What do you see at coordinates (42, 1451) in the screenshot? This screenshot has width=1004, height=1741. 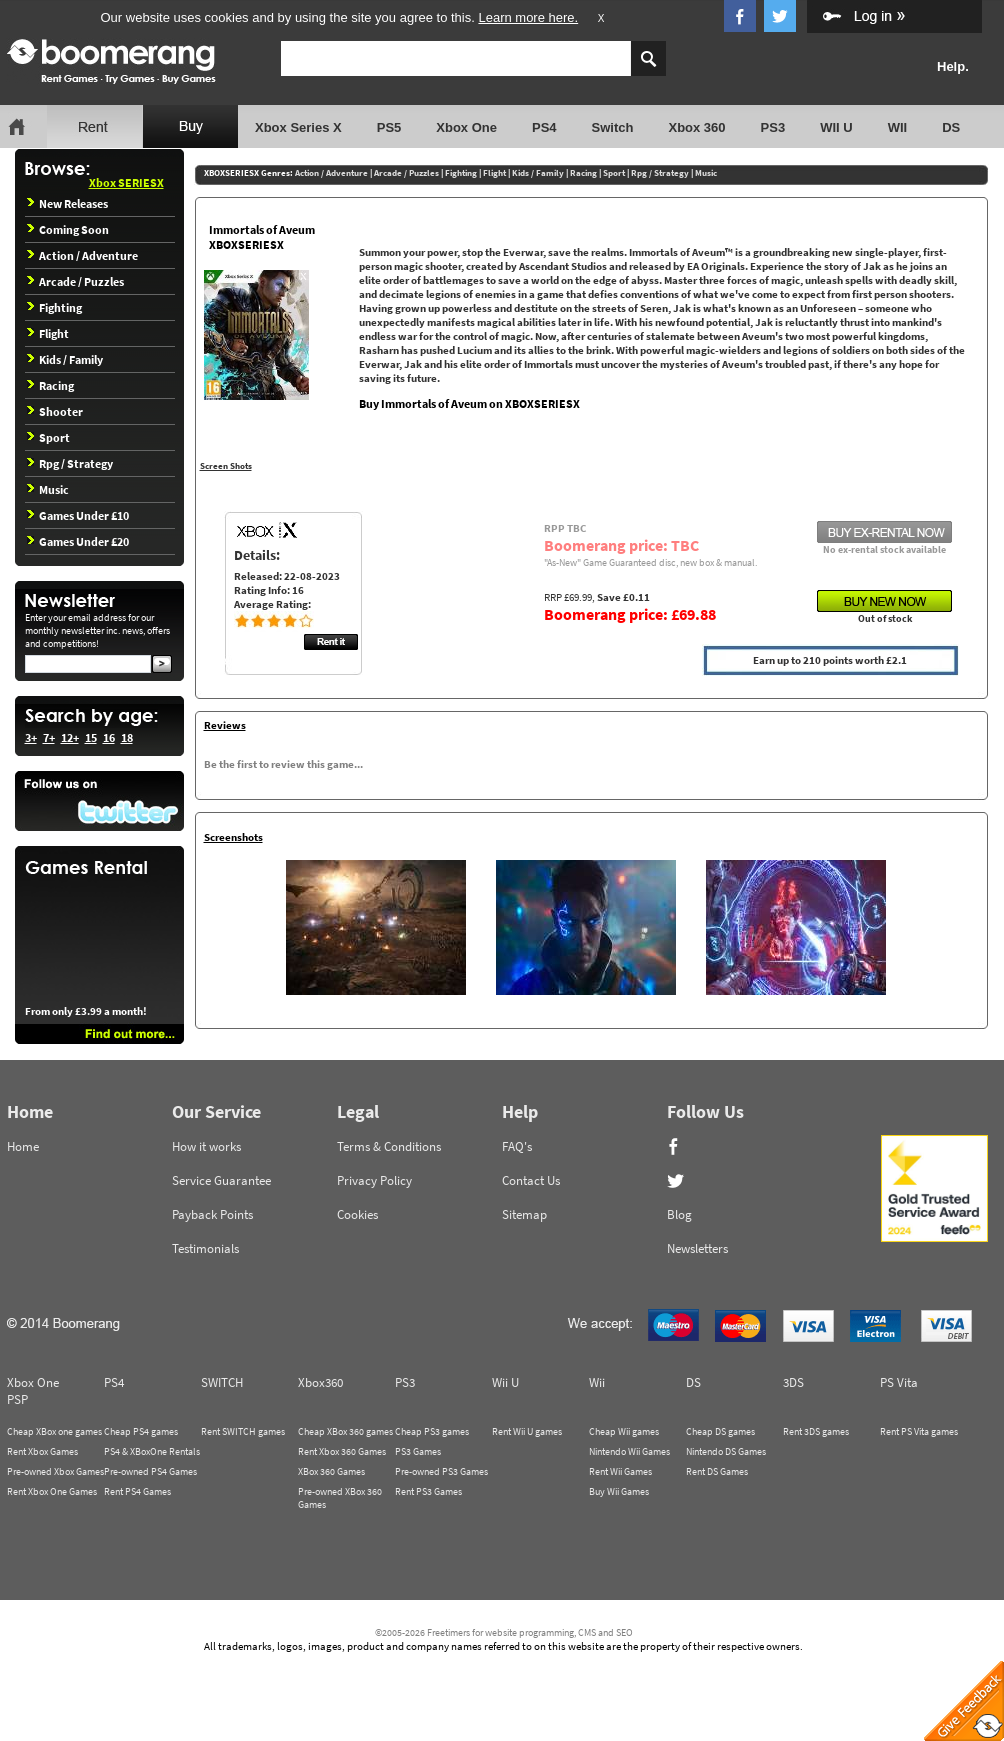 I see `Rent Xbox Games` at bounding box center [42, 1451].